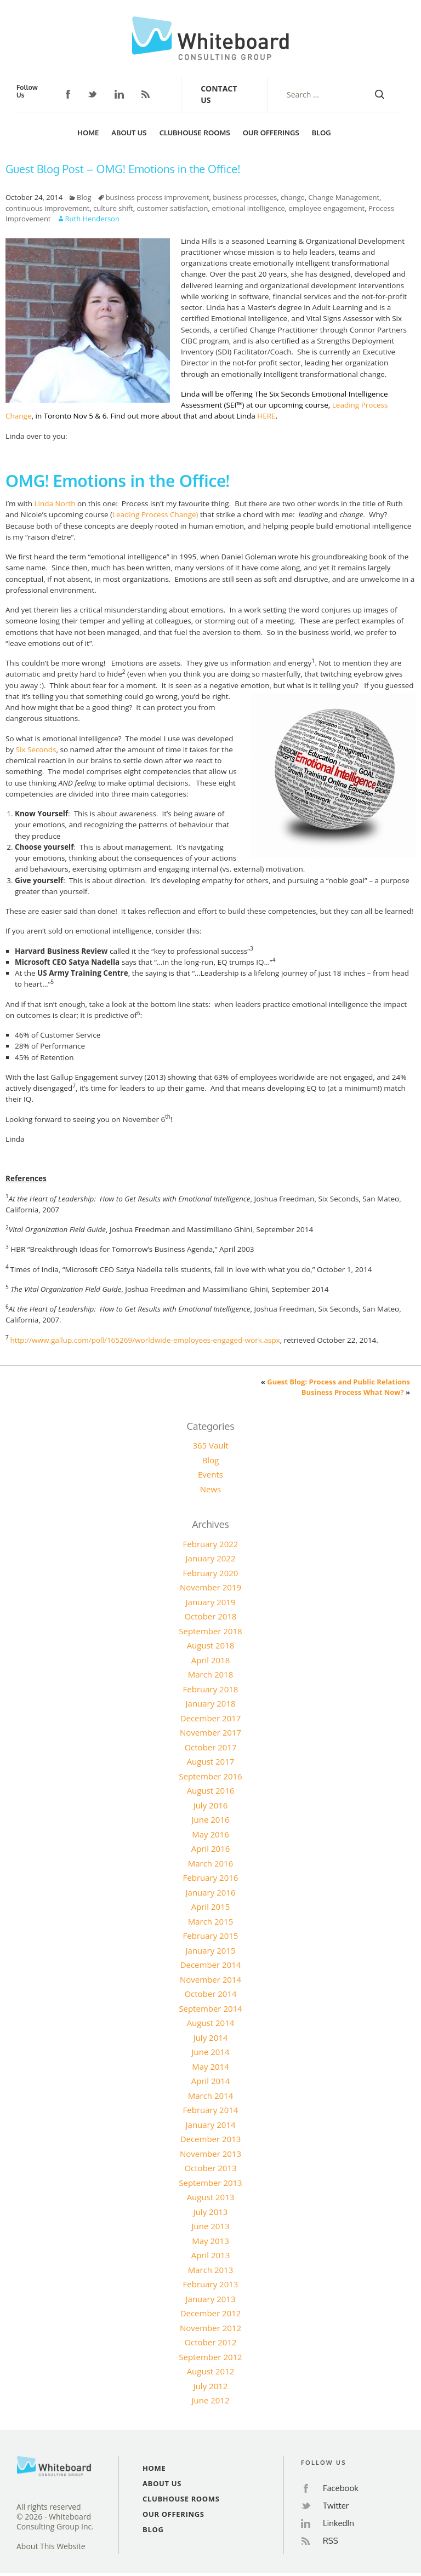 The image size is (421, 2576). What do you see at coordinates (172, 208) in the screenshot?
I see `customer satisfaction` at bounding box center [172, 208].